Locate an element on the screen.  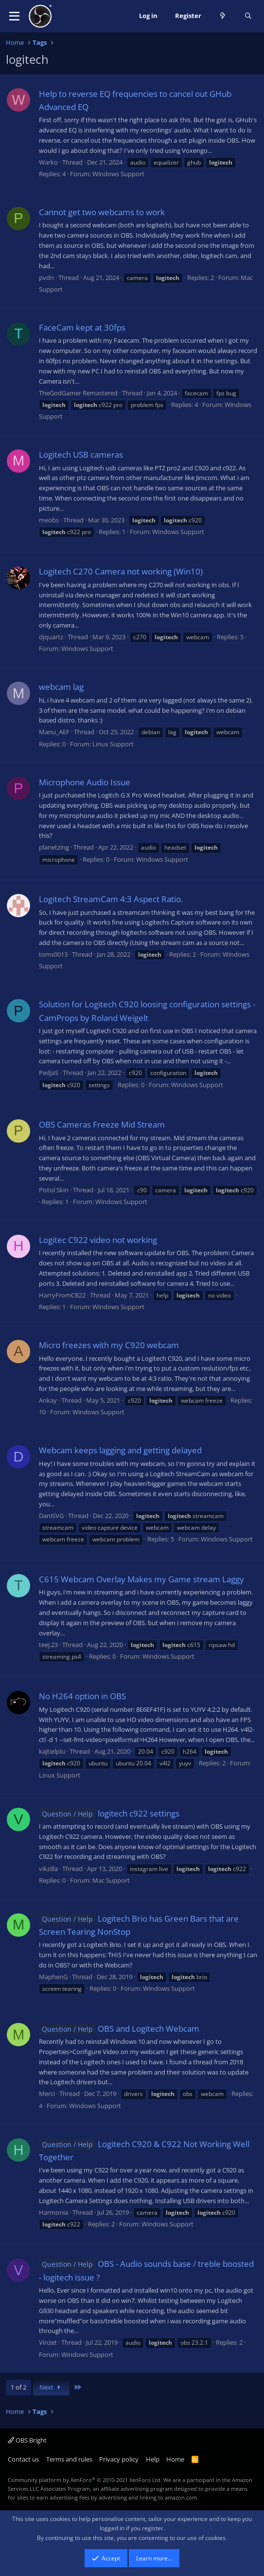
FaceCam kept at 30fps is located at coordinates (82, 327).